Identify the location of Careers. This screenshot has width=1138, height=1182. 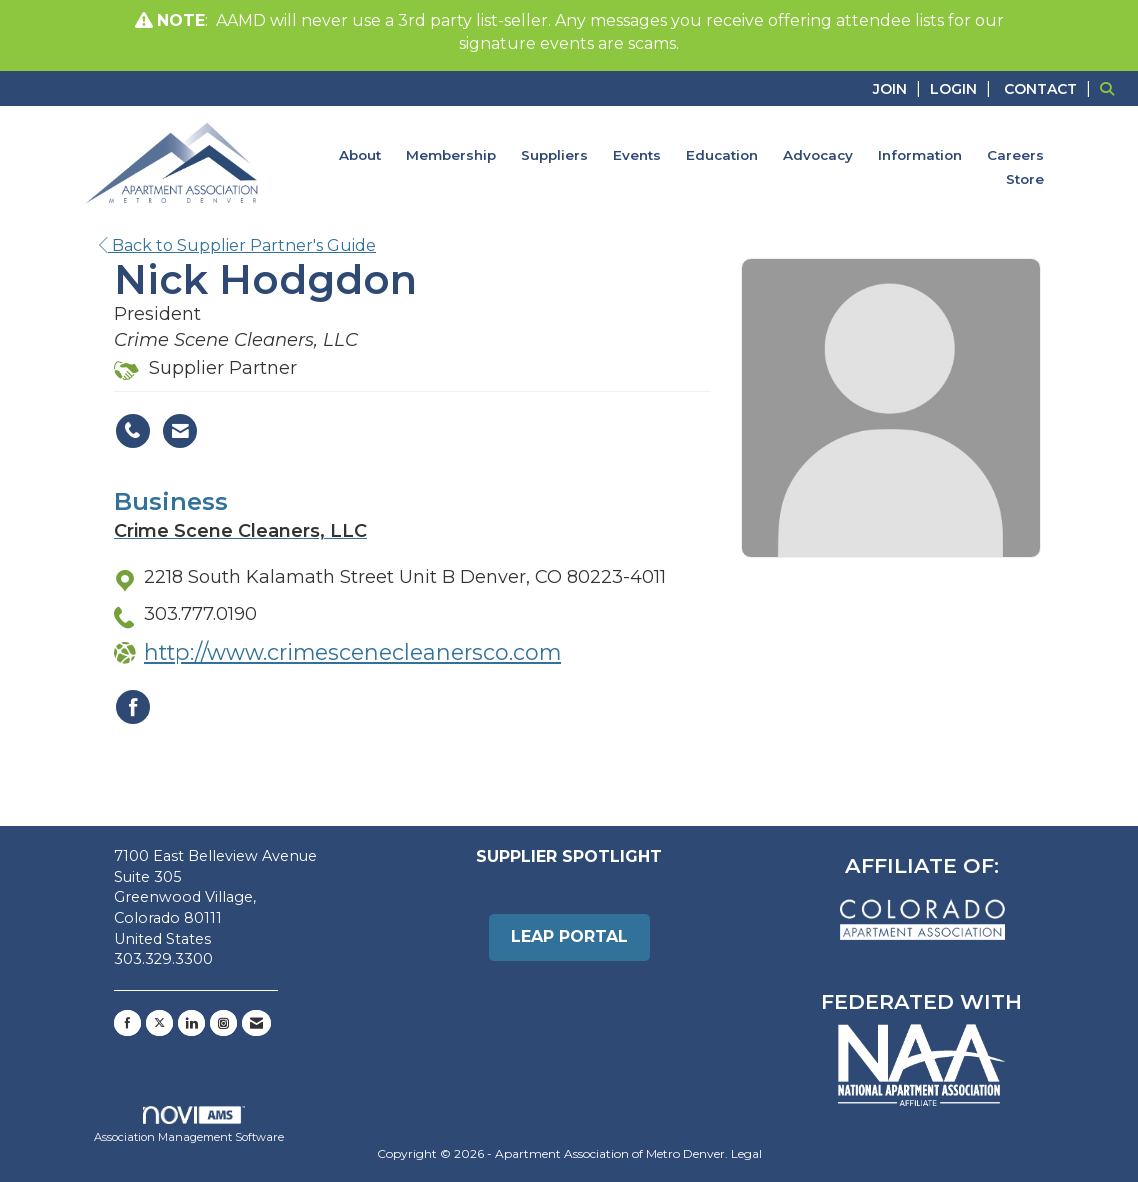
(1015, 155).